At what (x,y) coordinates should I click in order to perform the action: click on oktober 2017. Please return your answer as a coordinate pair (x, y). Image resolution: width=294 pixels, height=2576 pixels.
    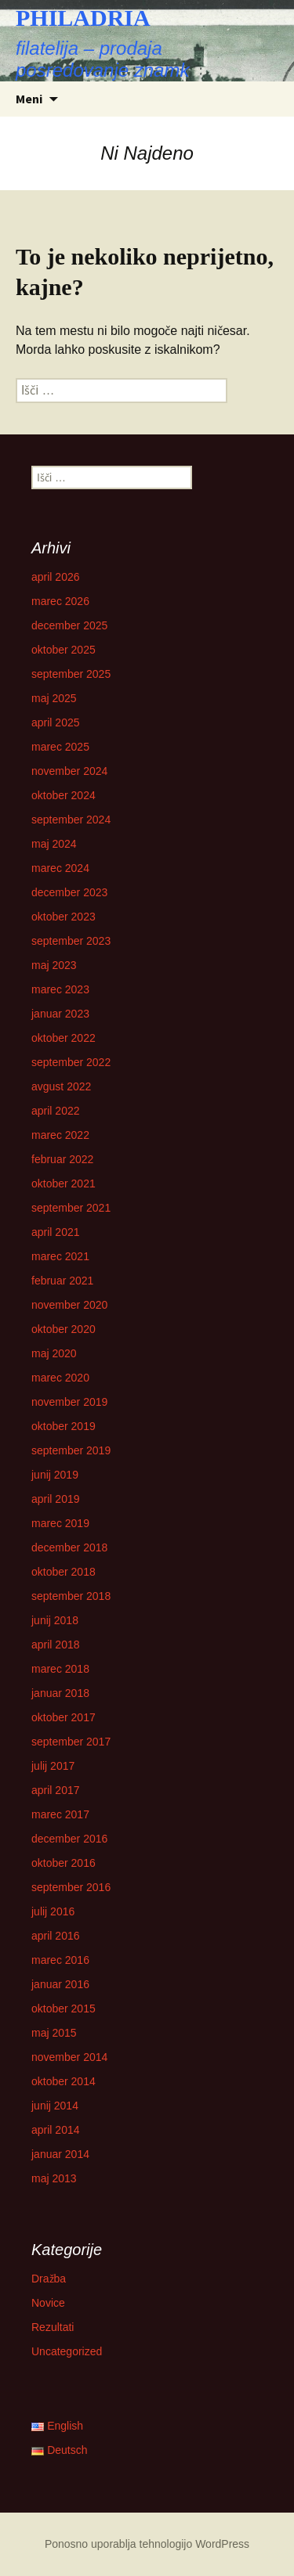
    Looking at the image, I should click on (63, 1717).